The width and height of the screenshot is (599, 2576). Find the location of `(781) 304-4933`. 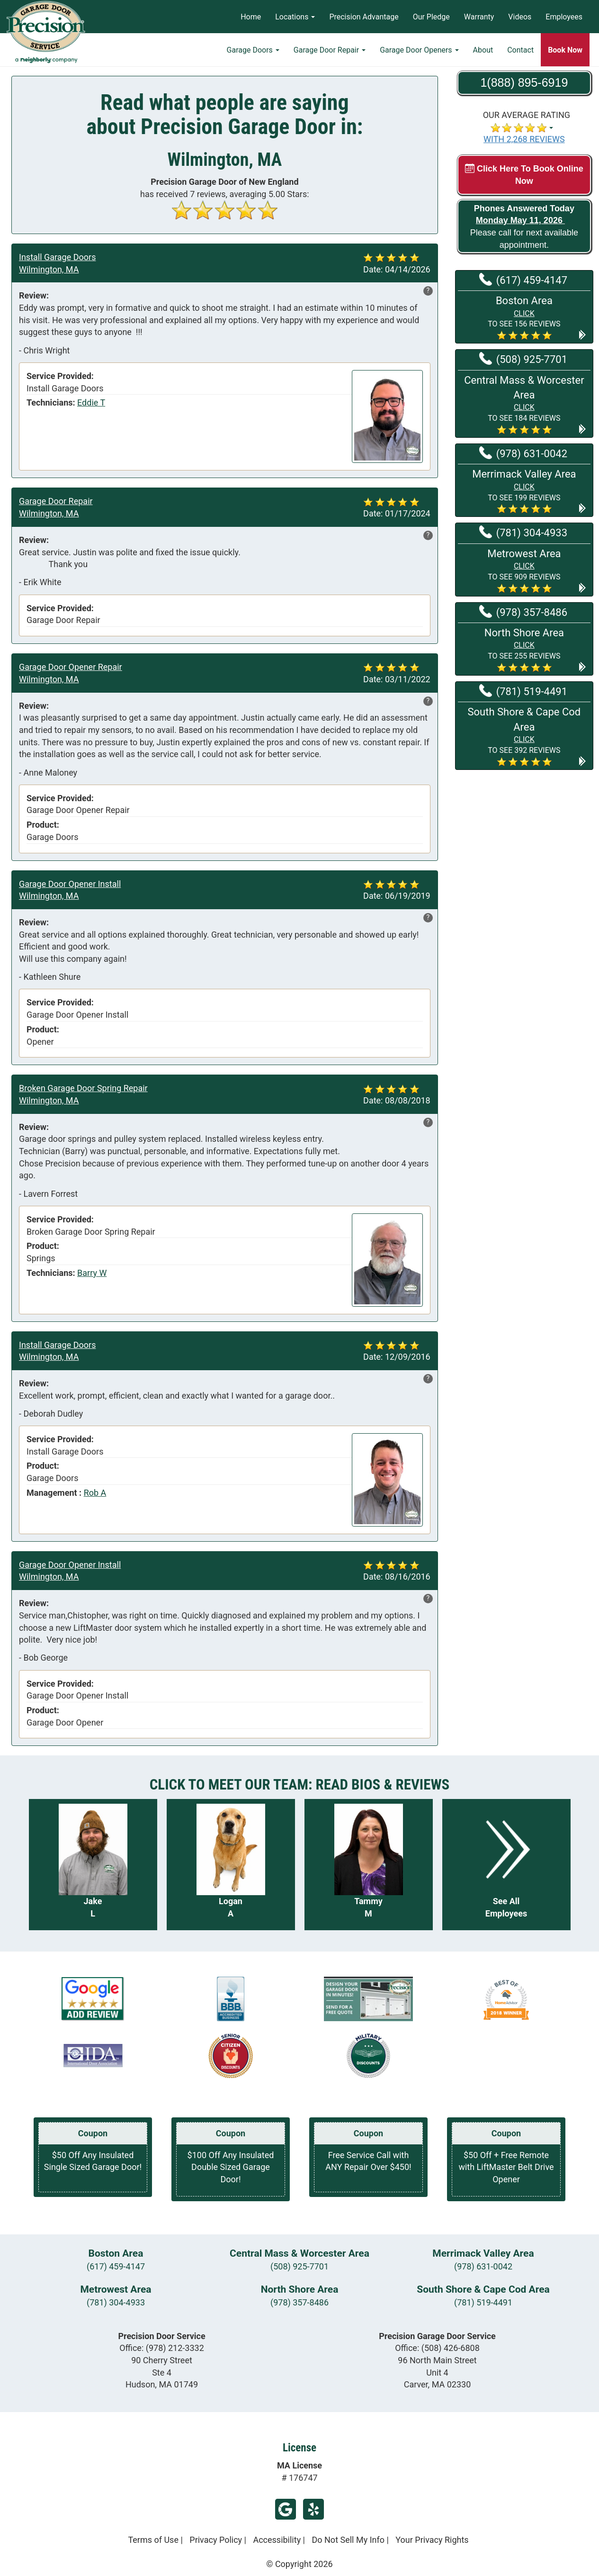

(781) 304-4933 is located at coordinates (116, 2302).